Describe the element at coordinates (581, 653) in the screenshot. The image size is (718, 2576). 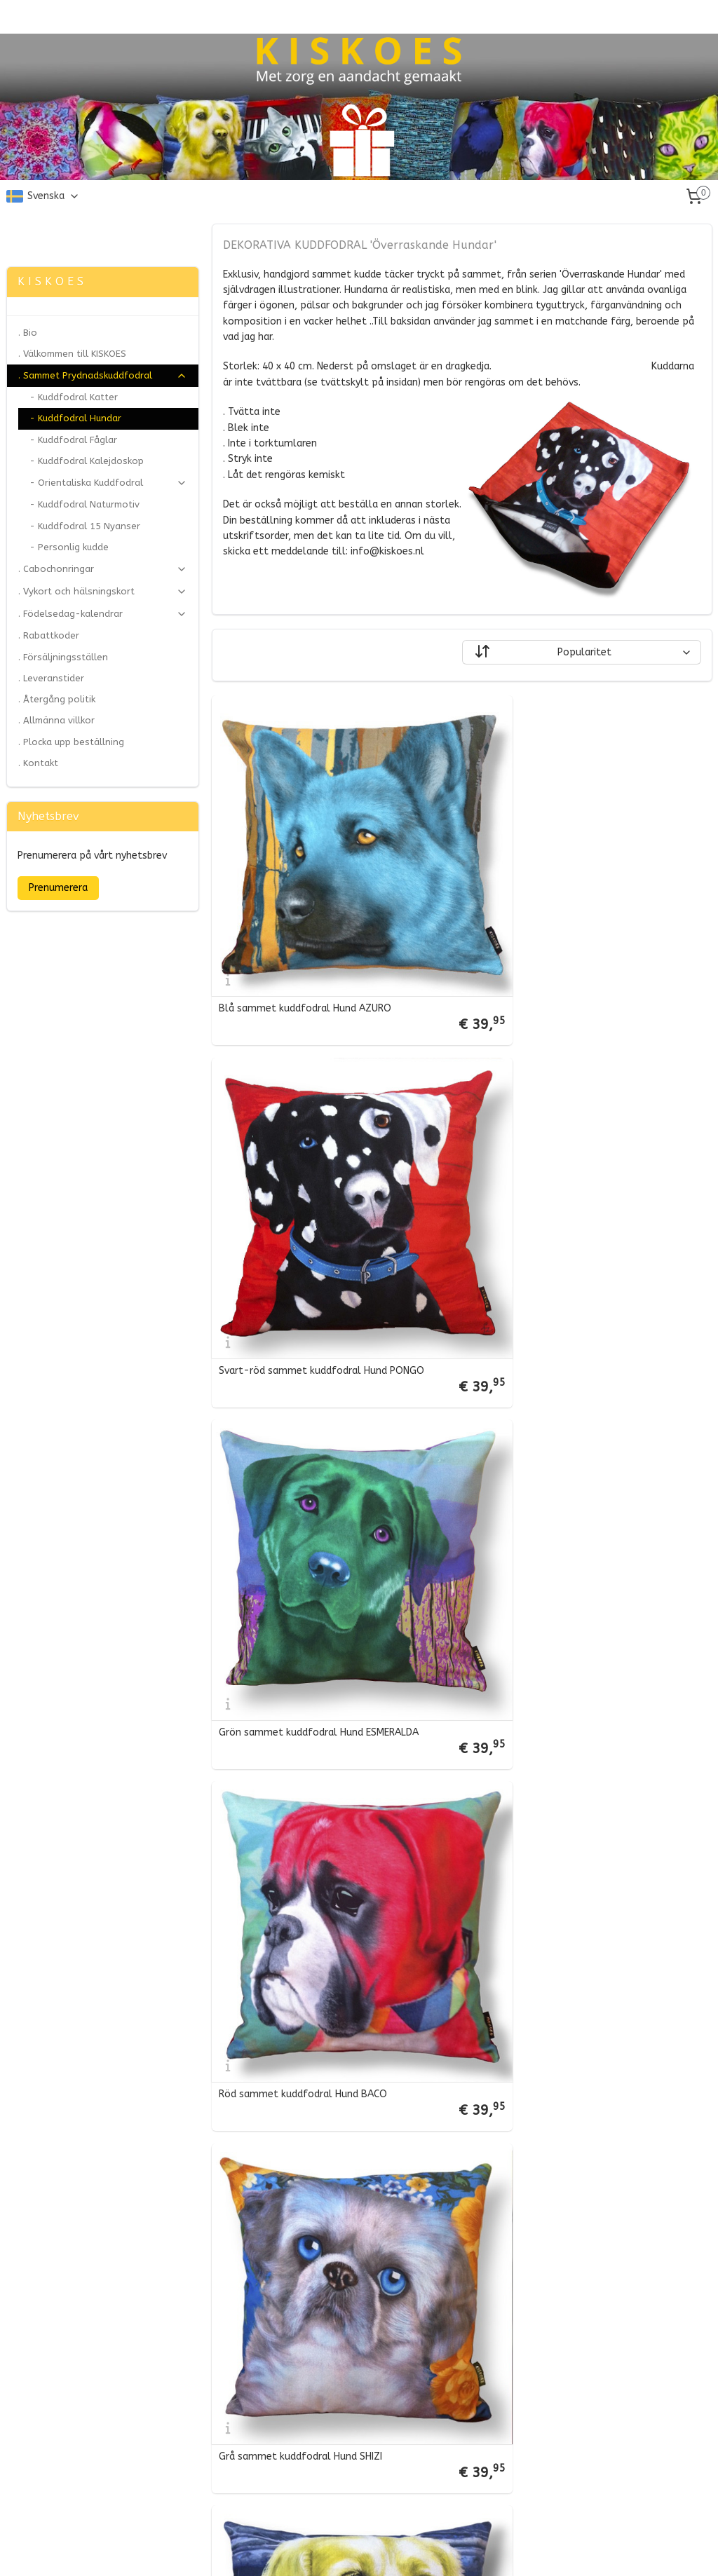
I see `[Sortera efter]` at that location.